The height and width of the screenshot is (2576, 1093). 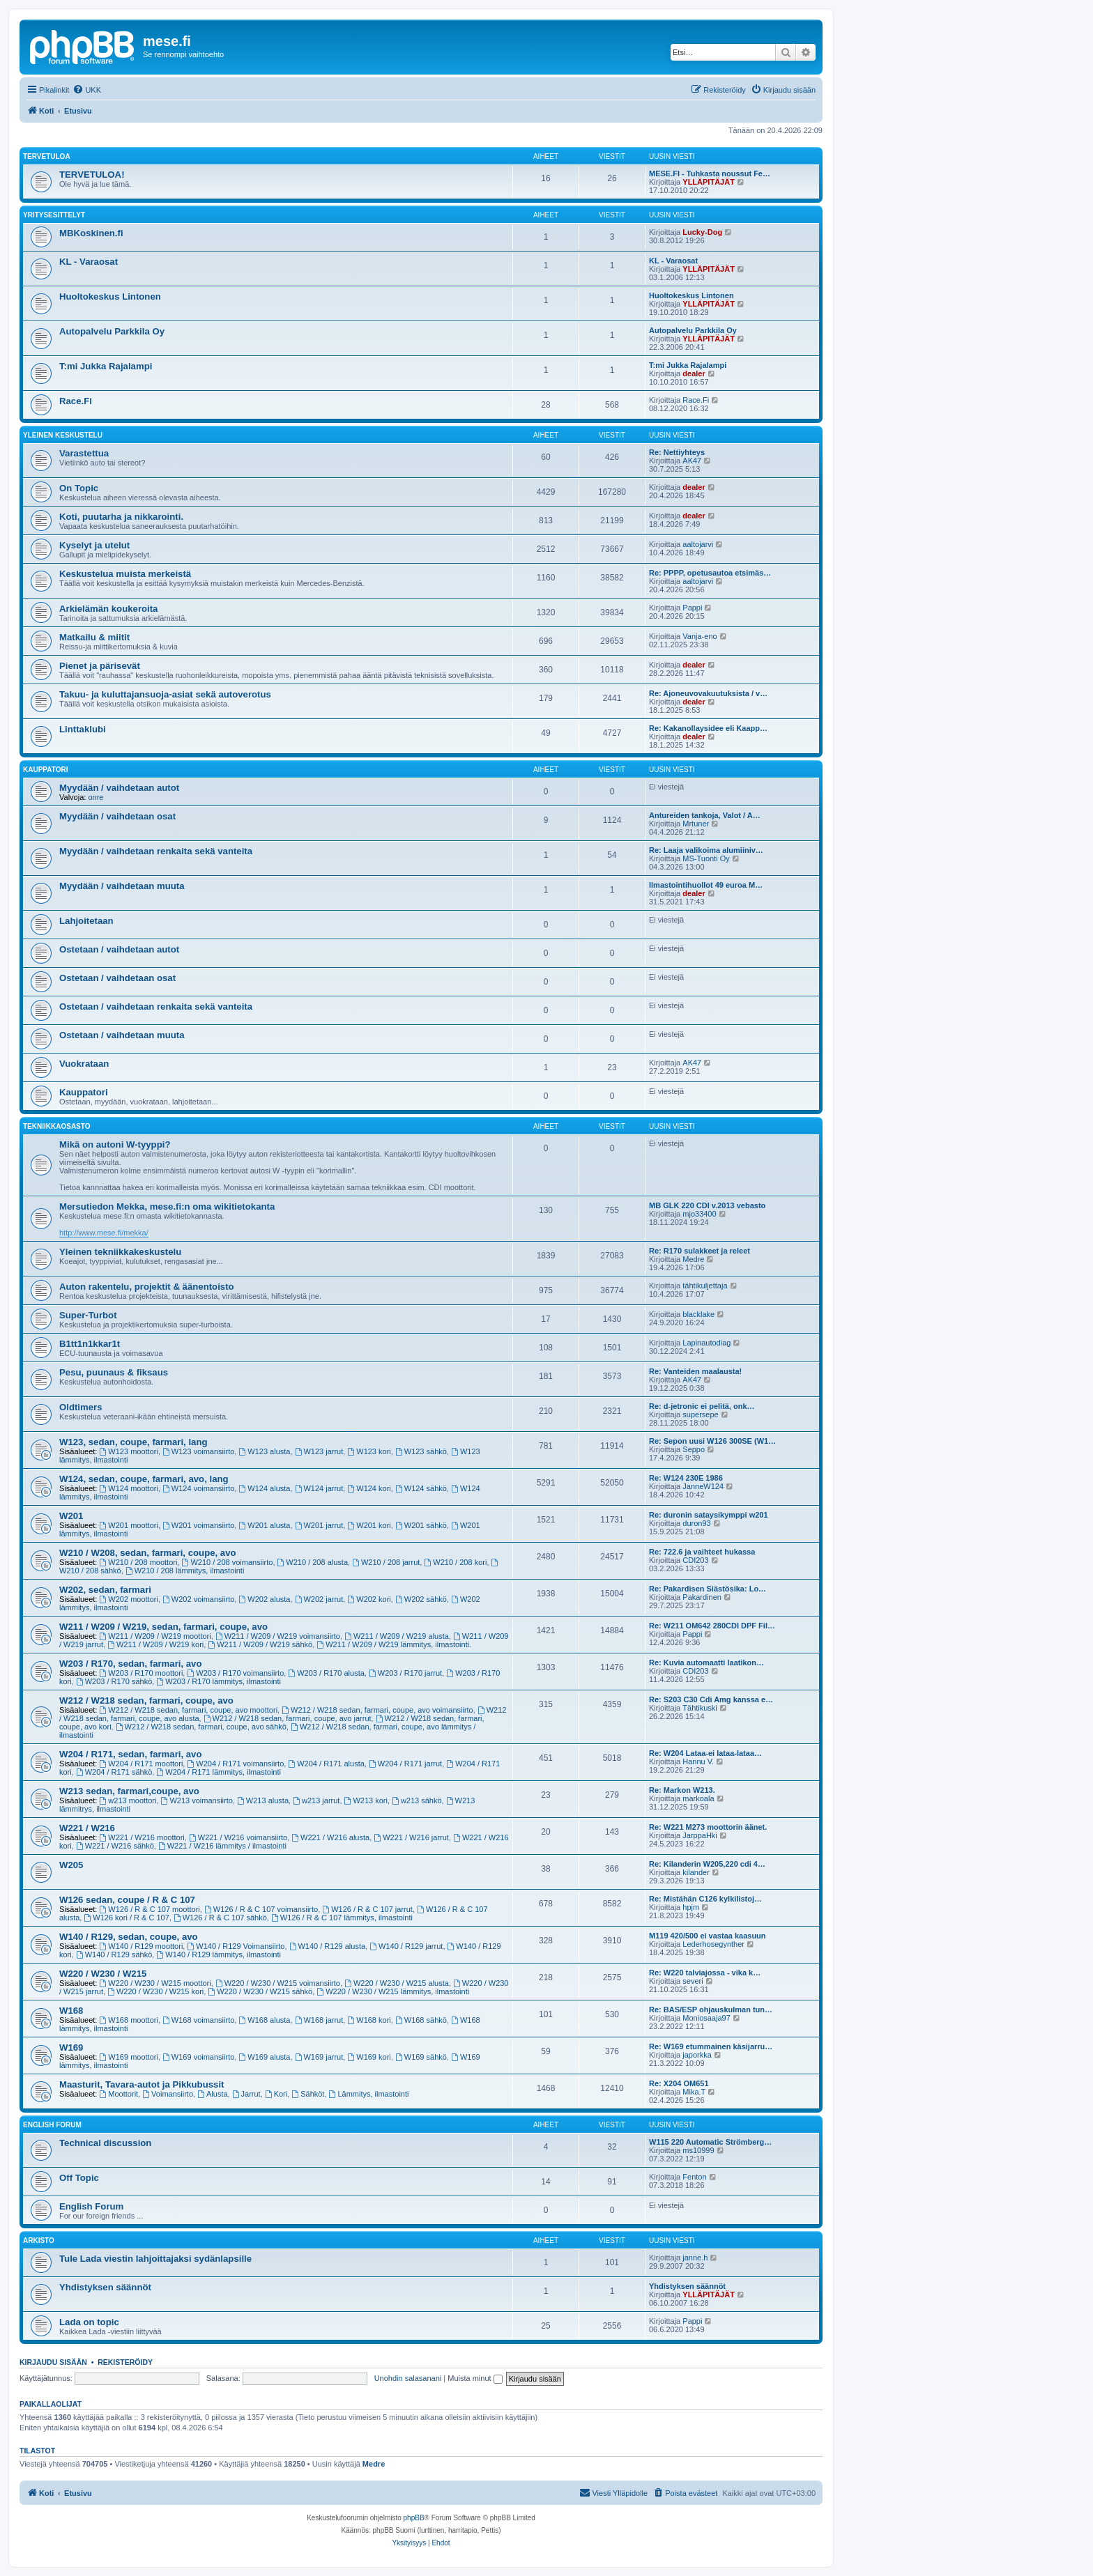 I want to click on Ostetaan / vaihdetaan renkaita sekä vanteita, so click(x=155, y=1006).